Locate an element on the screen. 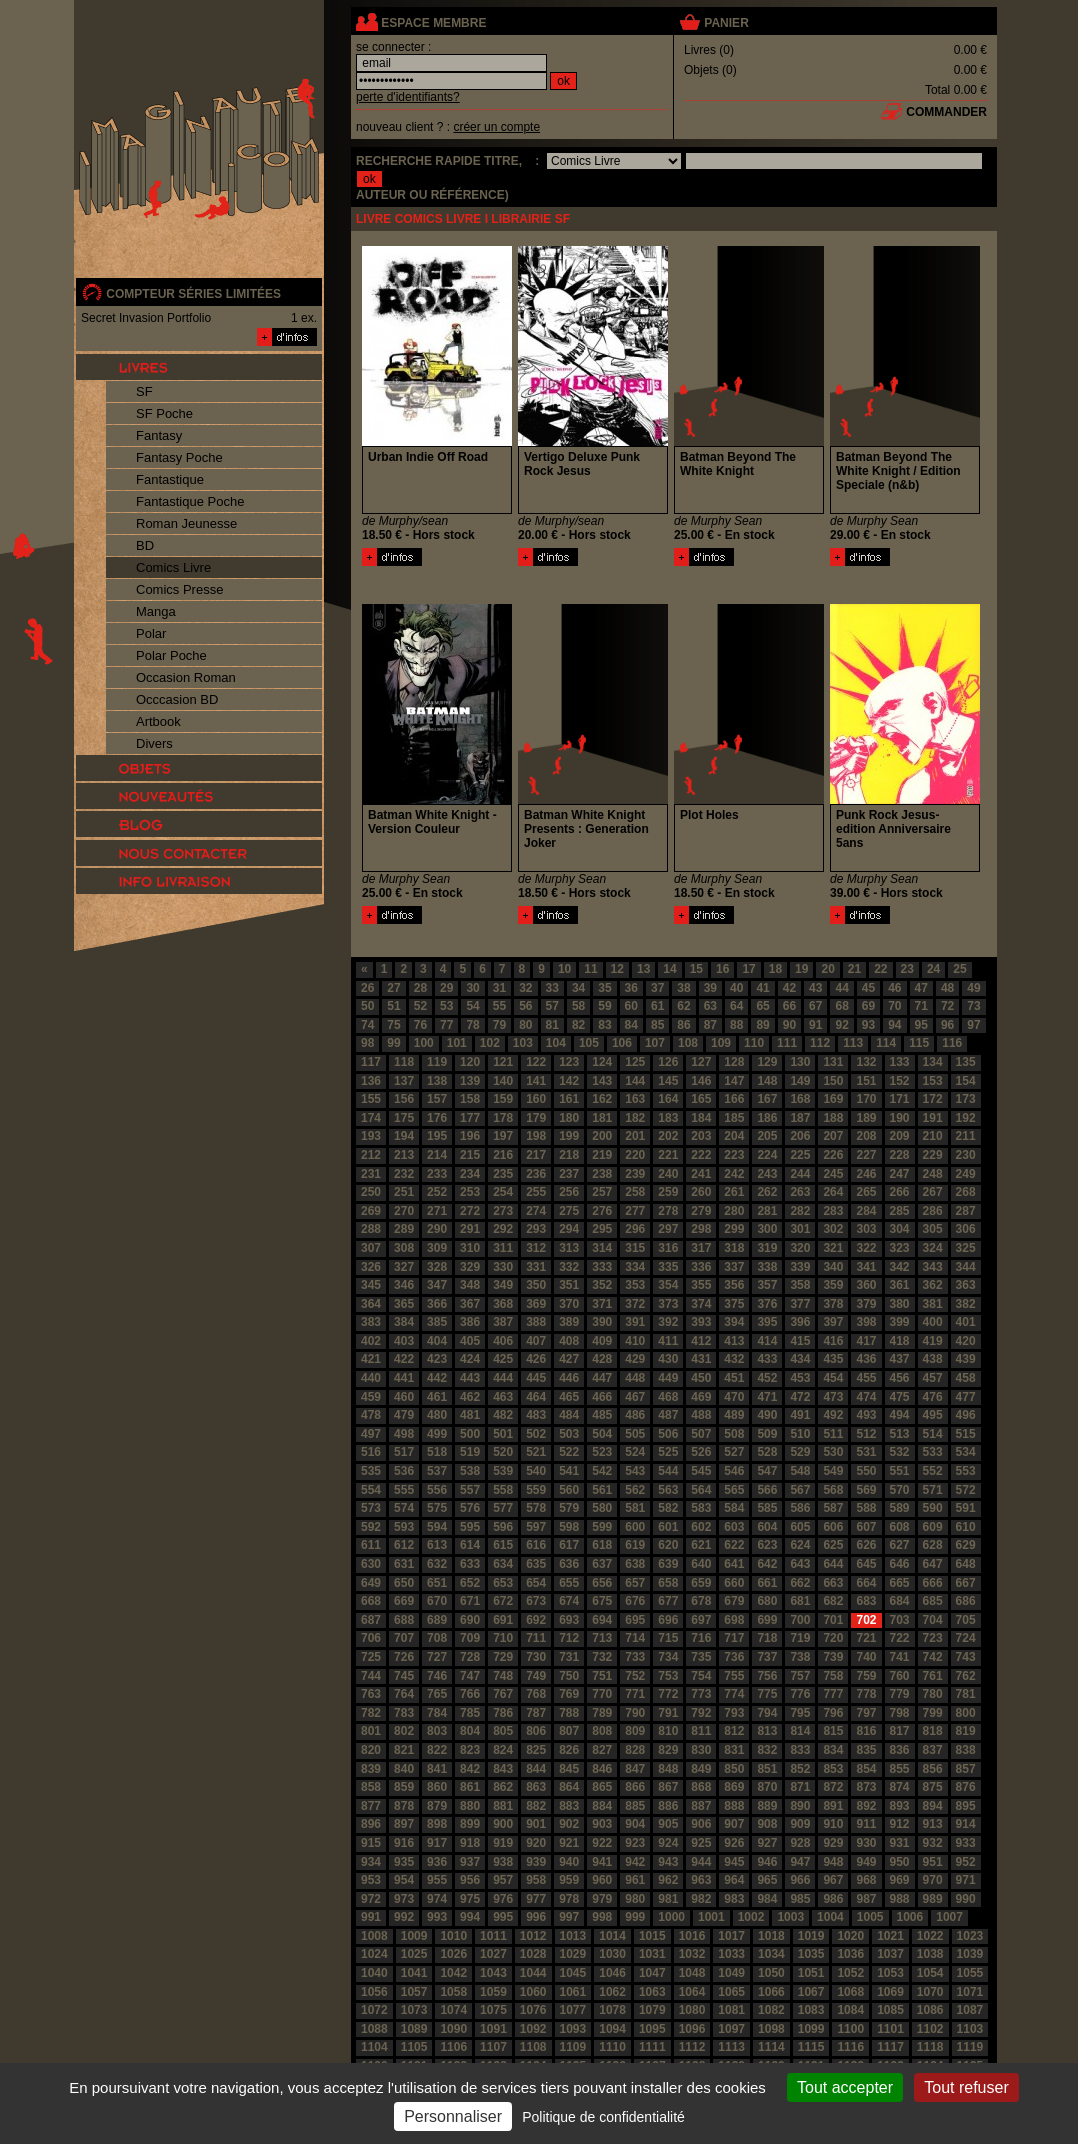  222 is located at coordinates (701, 1155).